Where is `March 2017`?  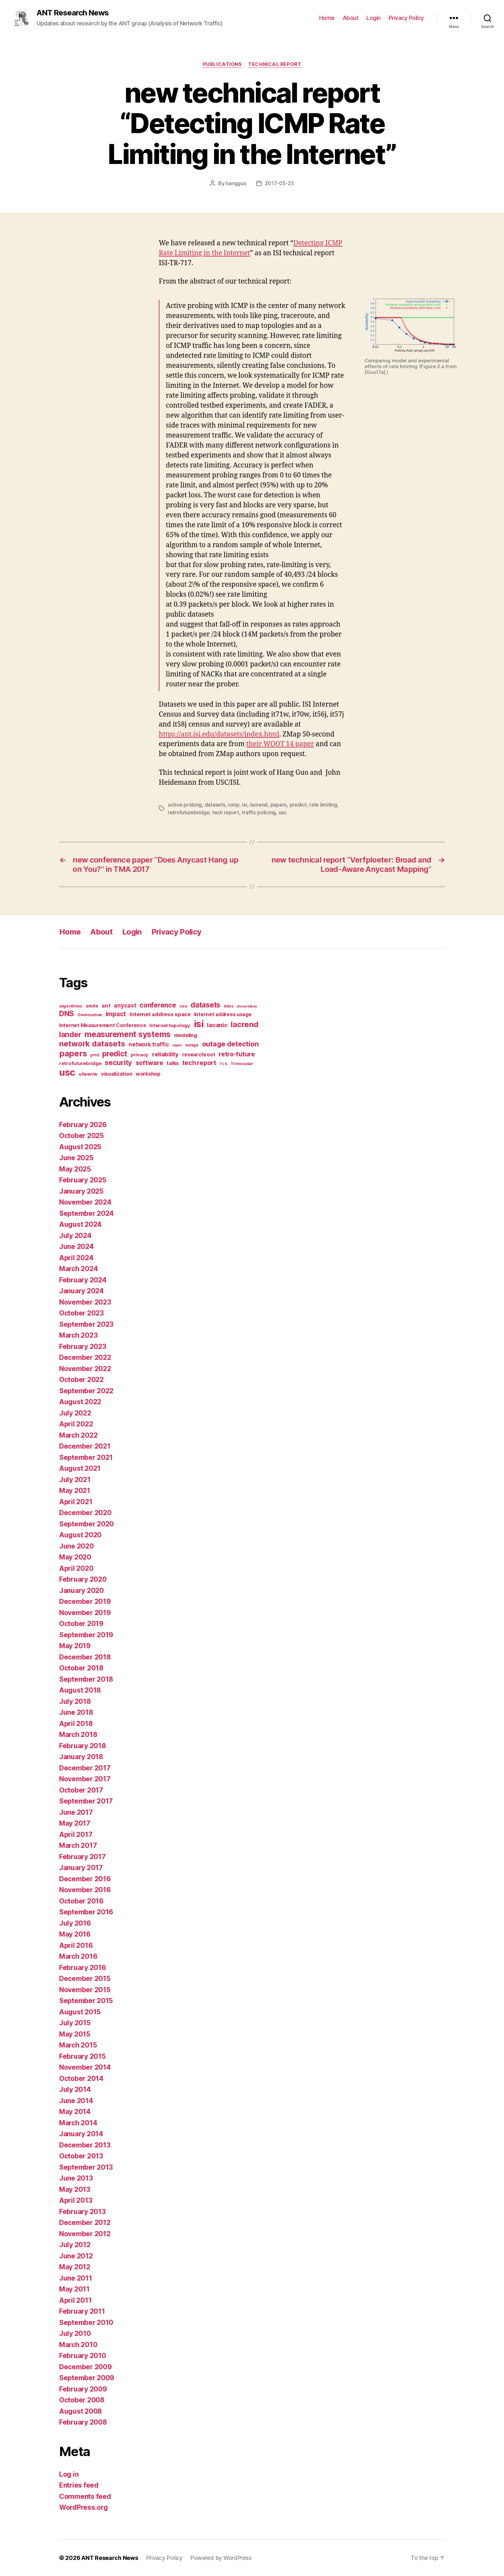 March 2017 is located at coordinates (78, 1845).